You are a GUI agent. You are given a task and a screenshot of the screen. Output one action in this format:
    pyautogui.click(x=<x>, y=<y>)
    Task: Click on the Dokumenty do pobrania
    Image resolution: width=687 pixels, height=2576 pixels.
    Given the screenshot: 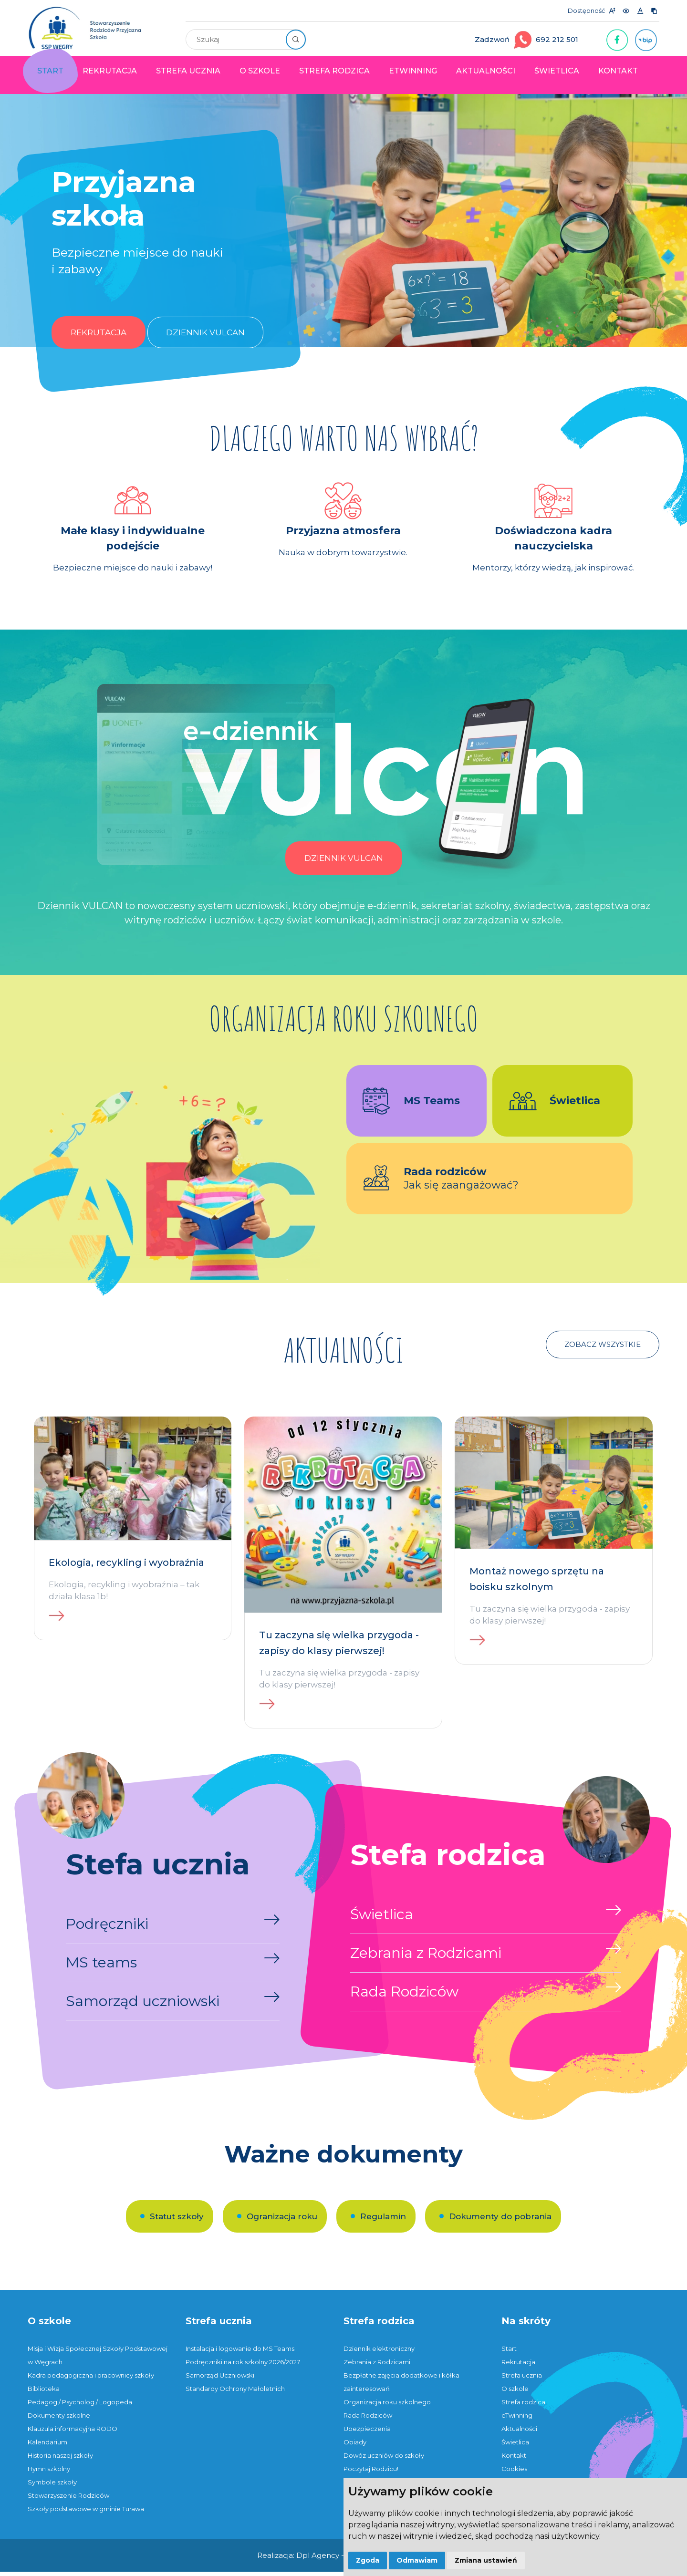 What is the action you would take?
    pyautogui.click(x=500, y=2220)
    